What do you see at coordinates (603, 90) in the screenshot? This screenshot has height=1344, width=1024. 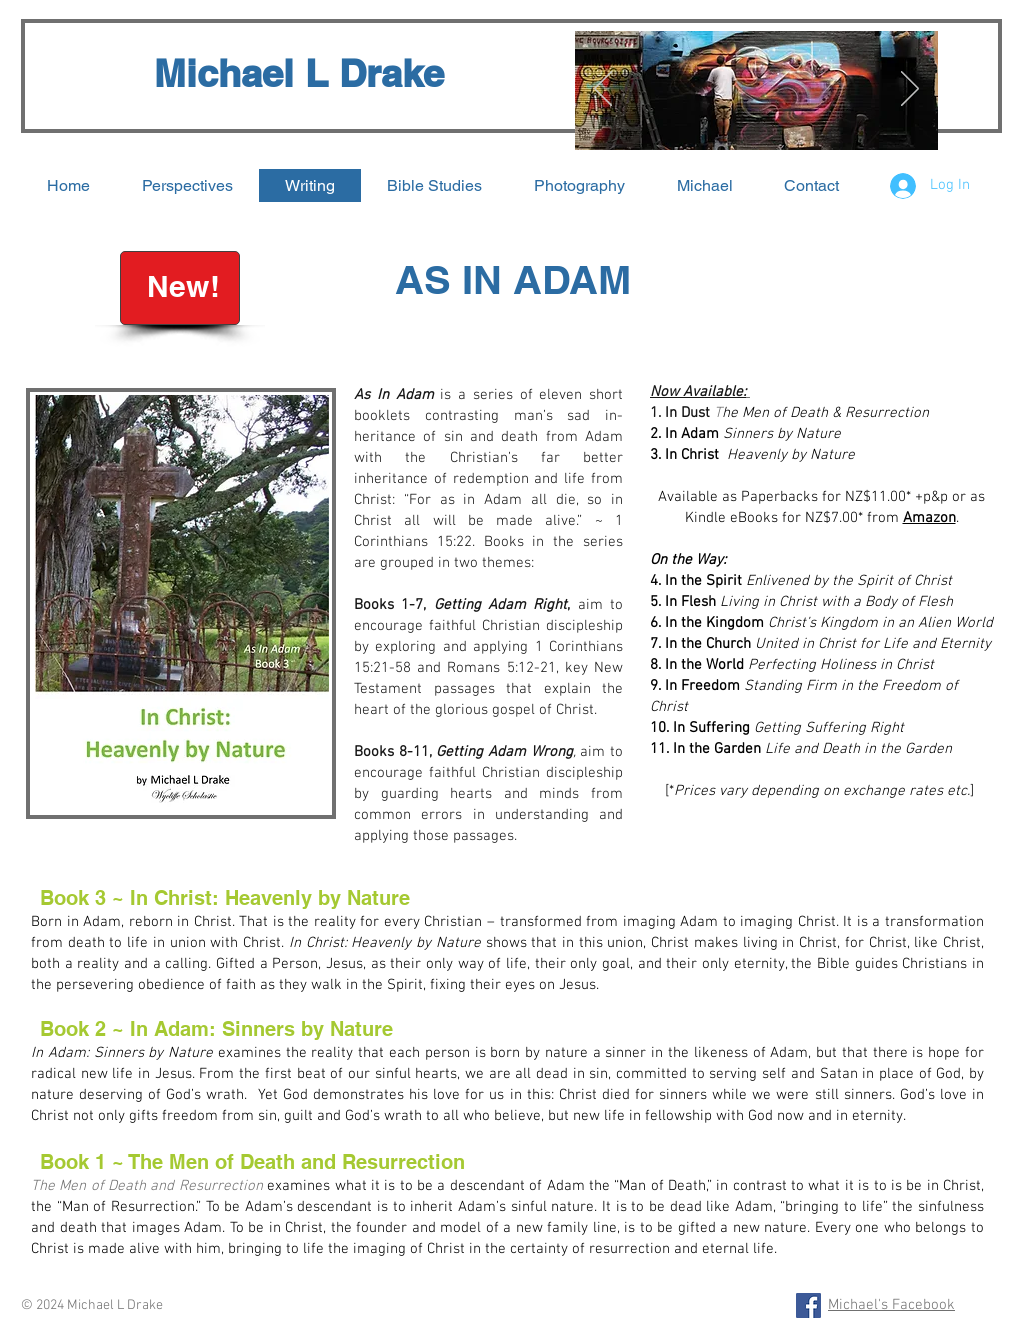 I see `[Previous]` at bounding box center [603, 90].